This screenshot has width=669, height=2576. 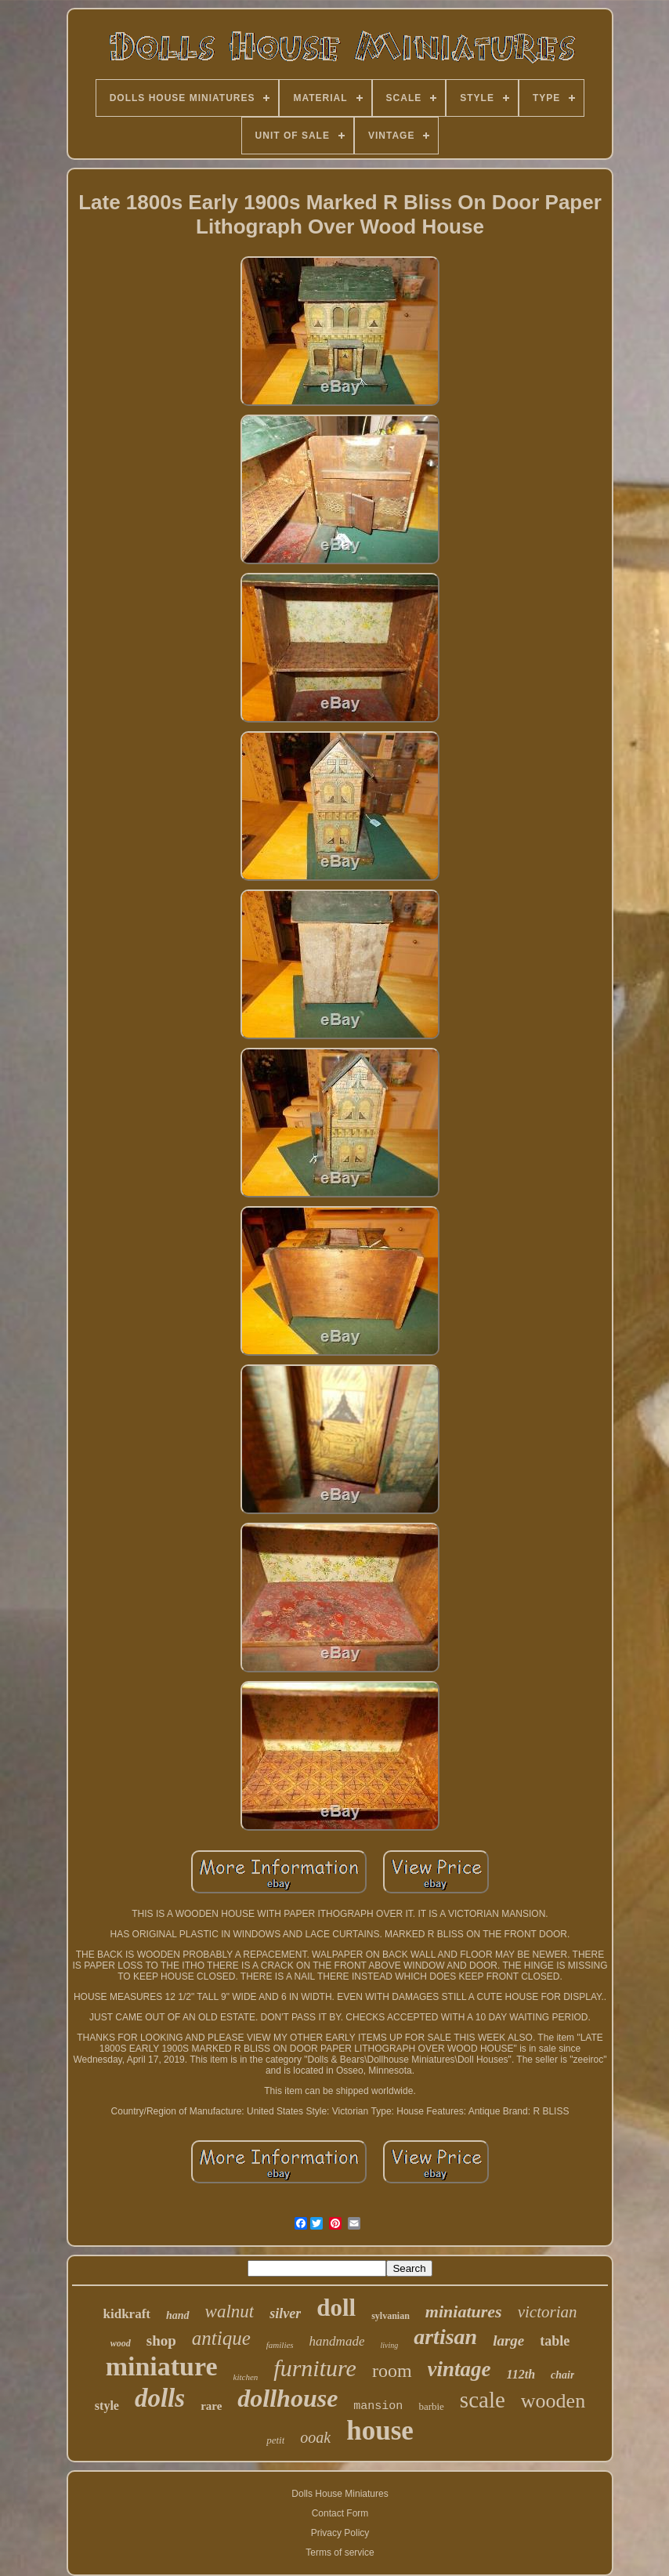 What do you see at coordinates (120, 2343) in the screenshot?
I see `wood` at bounding box center [120, 2343].